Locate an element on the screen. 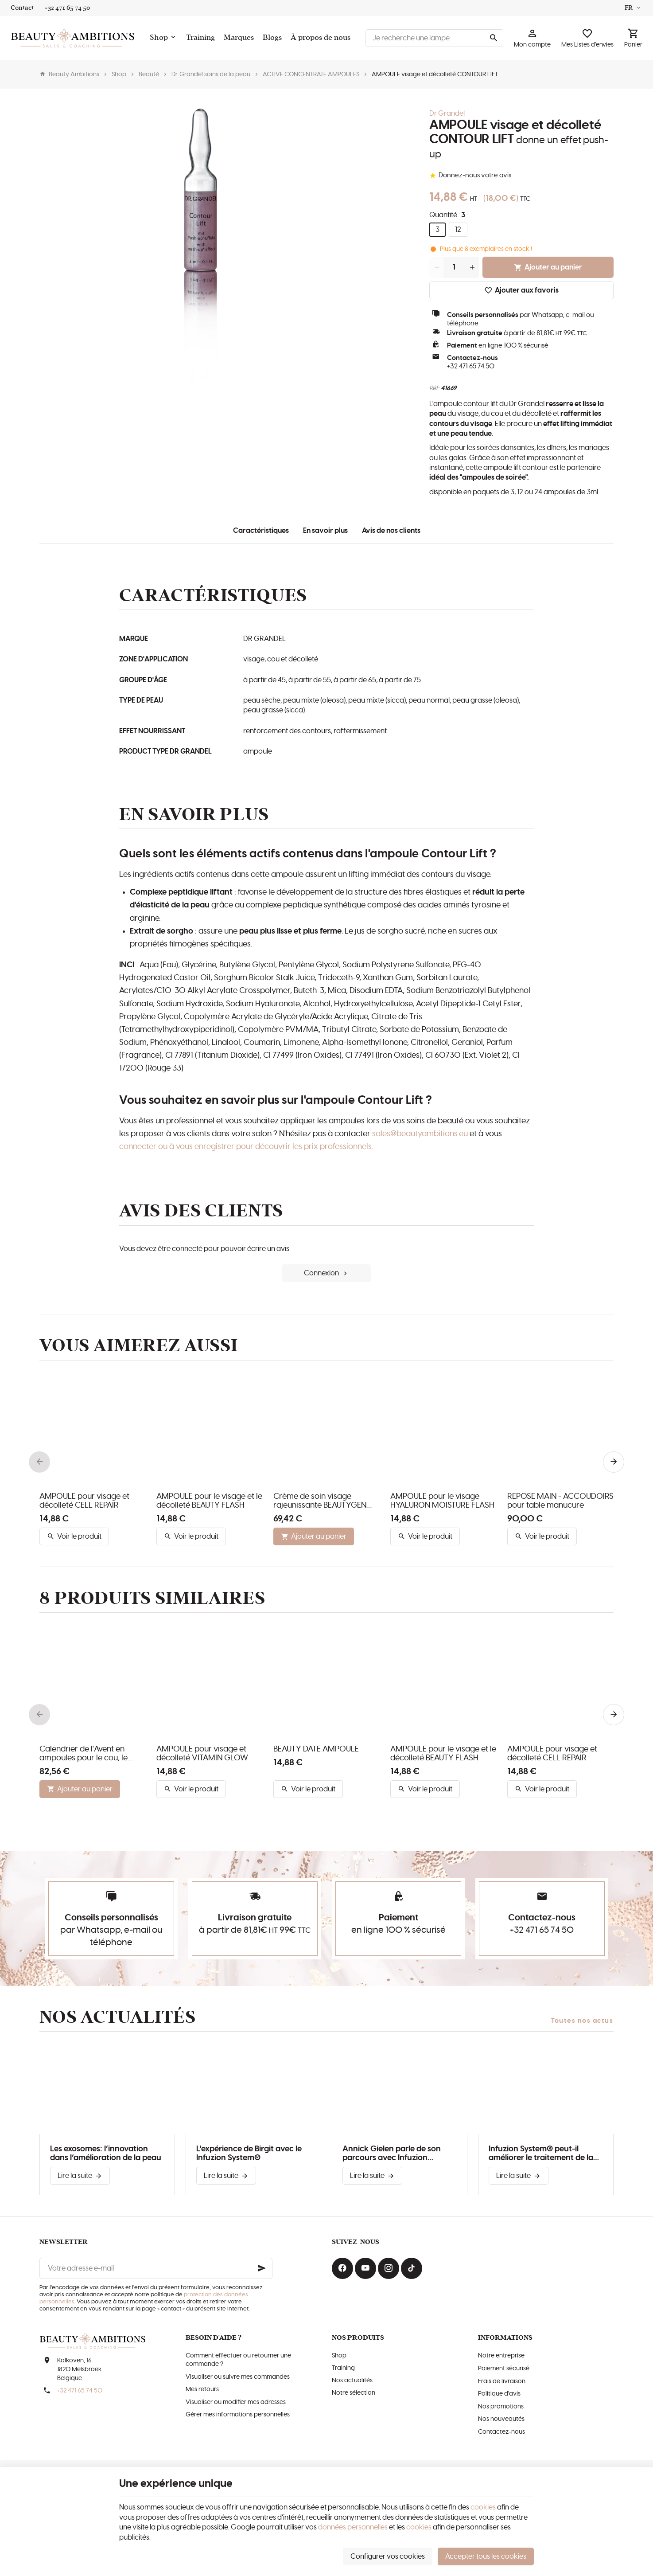  [Rechercher] is located at coordinates (493, 38).